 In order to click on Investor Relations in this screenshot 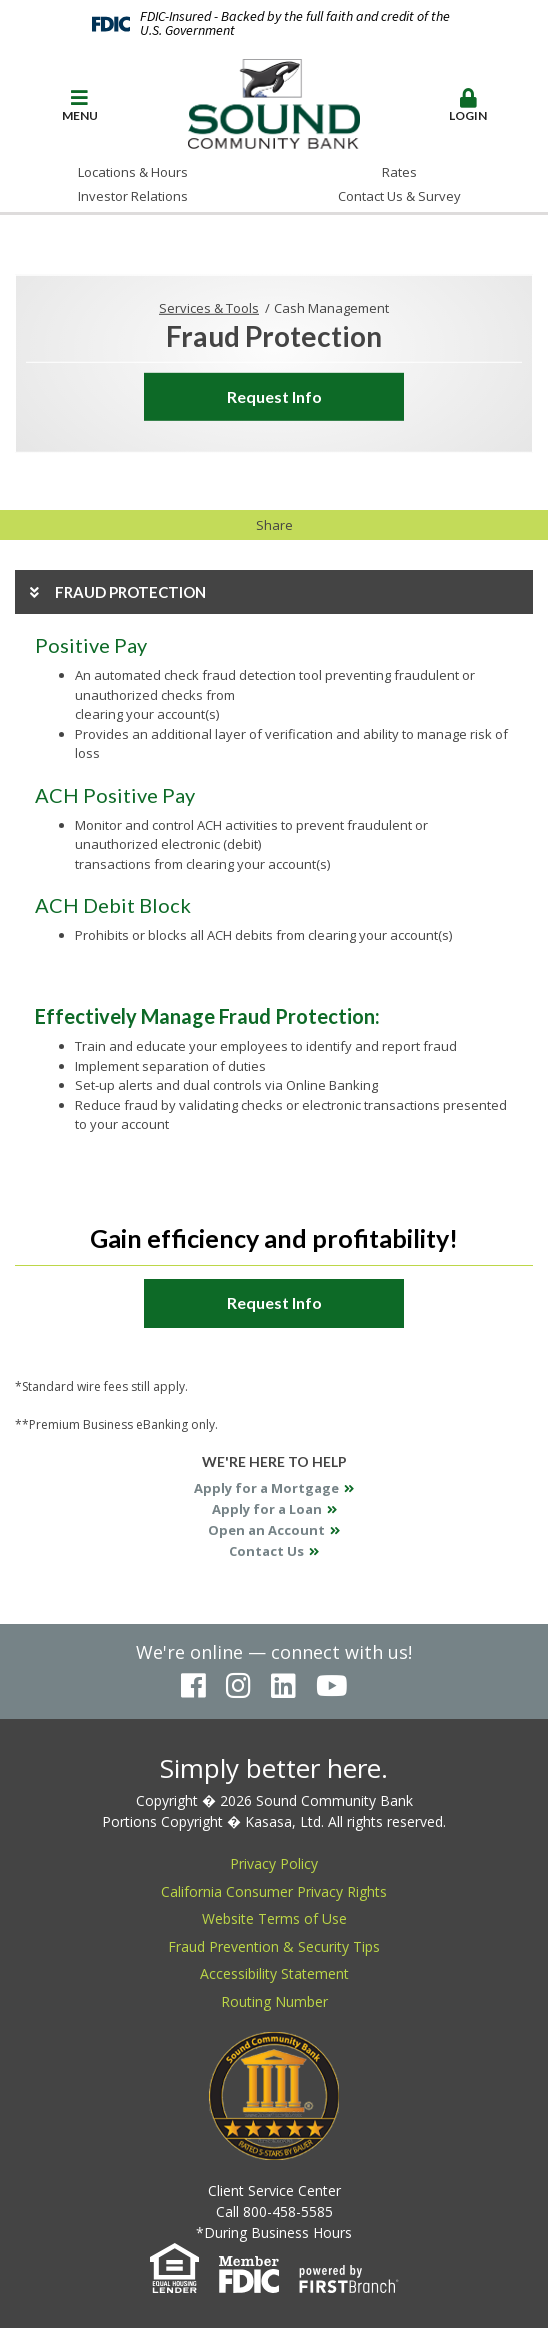, I will do `click(133, 196)`.